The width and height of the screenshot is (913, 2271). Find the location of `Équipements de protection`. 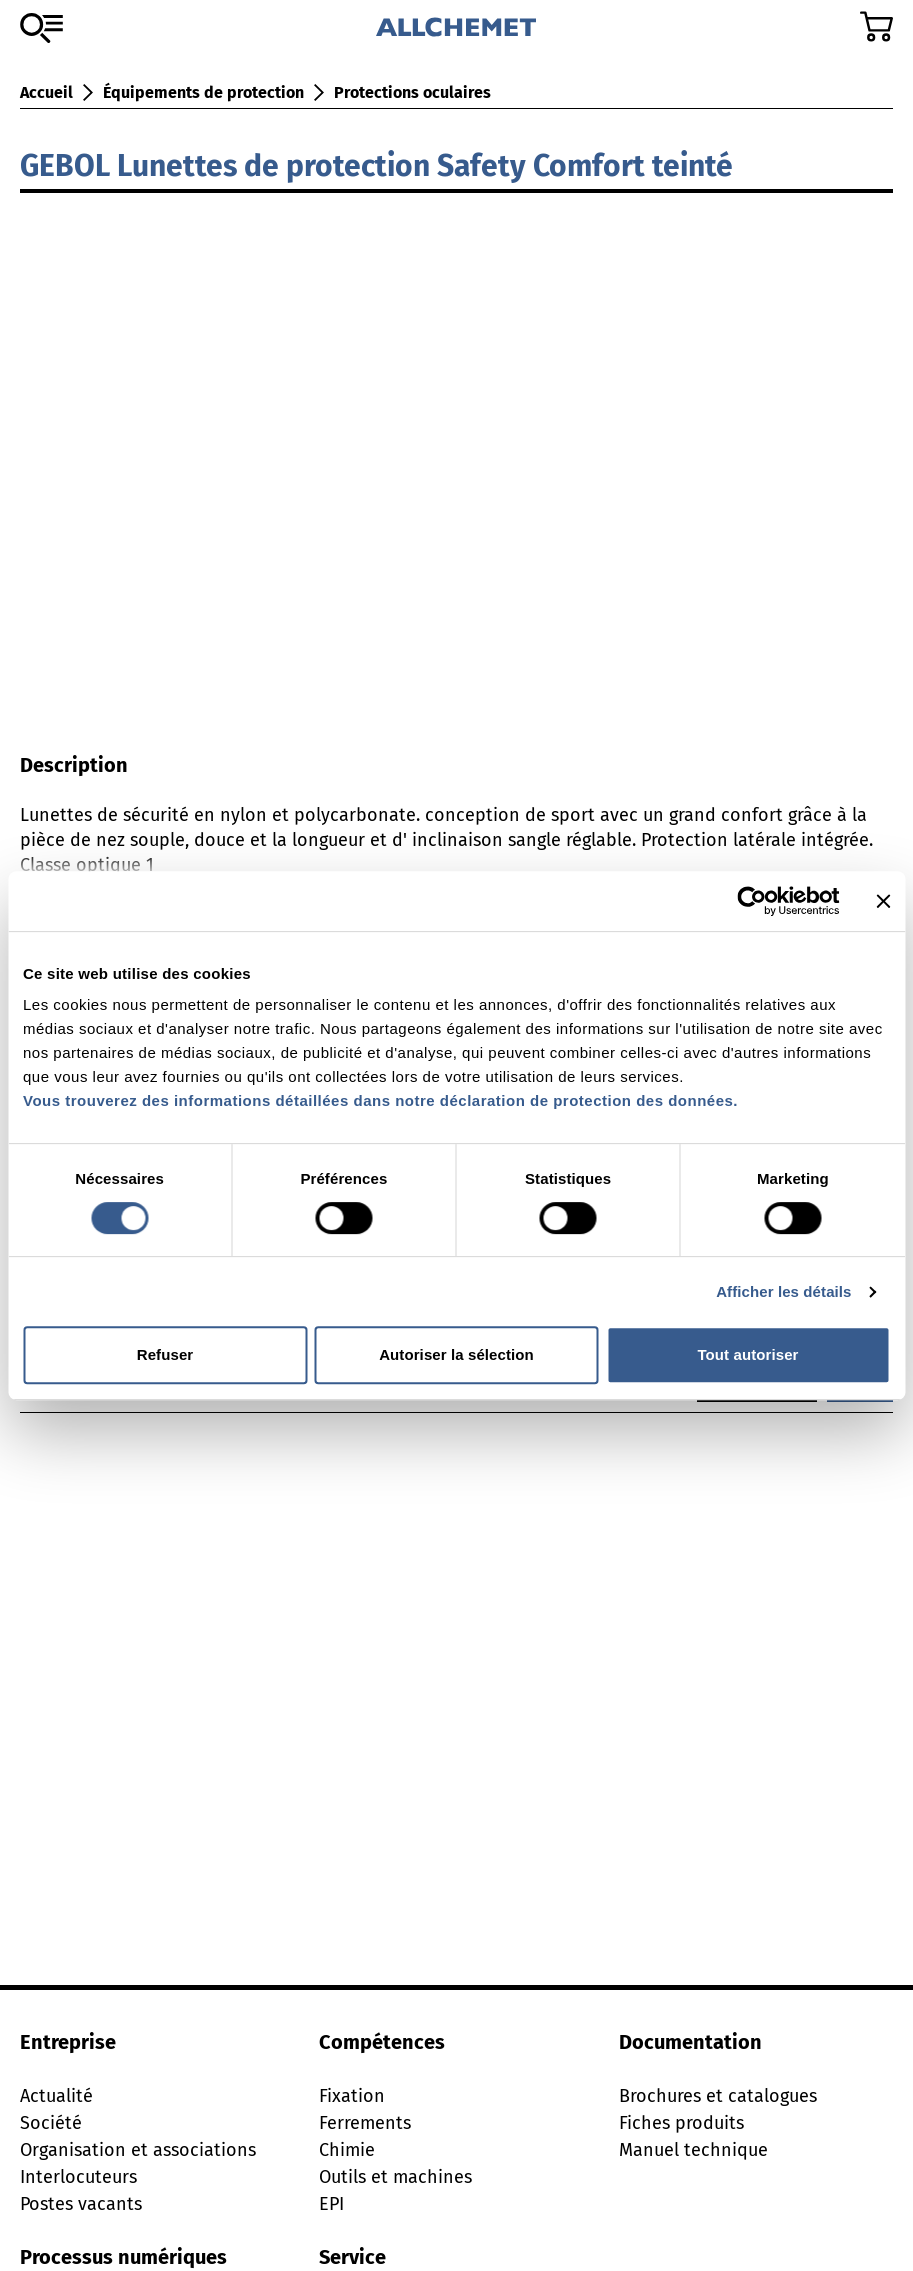

Équipements de protection is located at coordinates (203, 92).